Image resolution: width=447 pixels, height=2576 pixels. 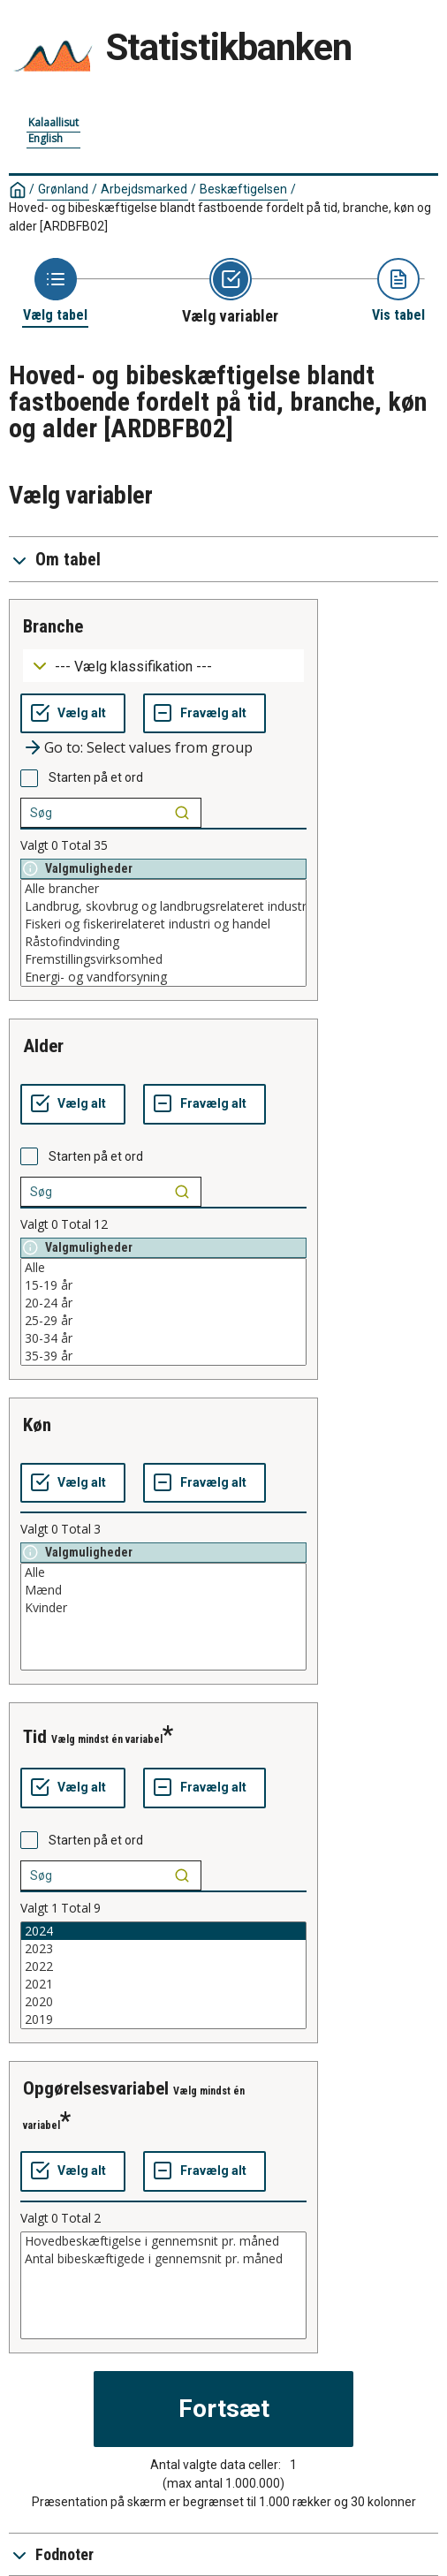 What do you see at coordinates (163, 1303) in the screenshot?
I see `20-24 år` at bounding box center [163, 1303].